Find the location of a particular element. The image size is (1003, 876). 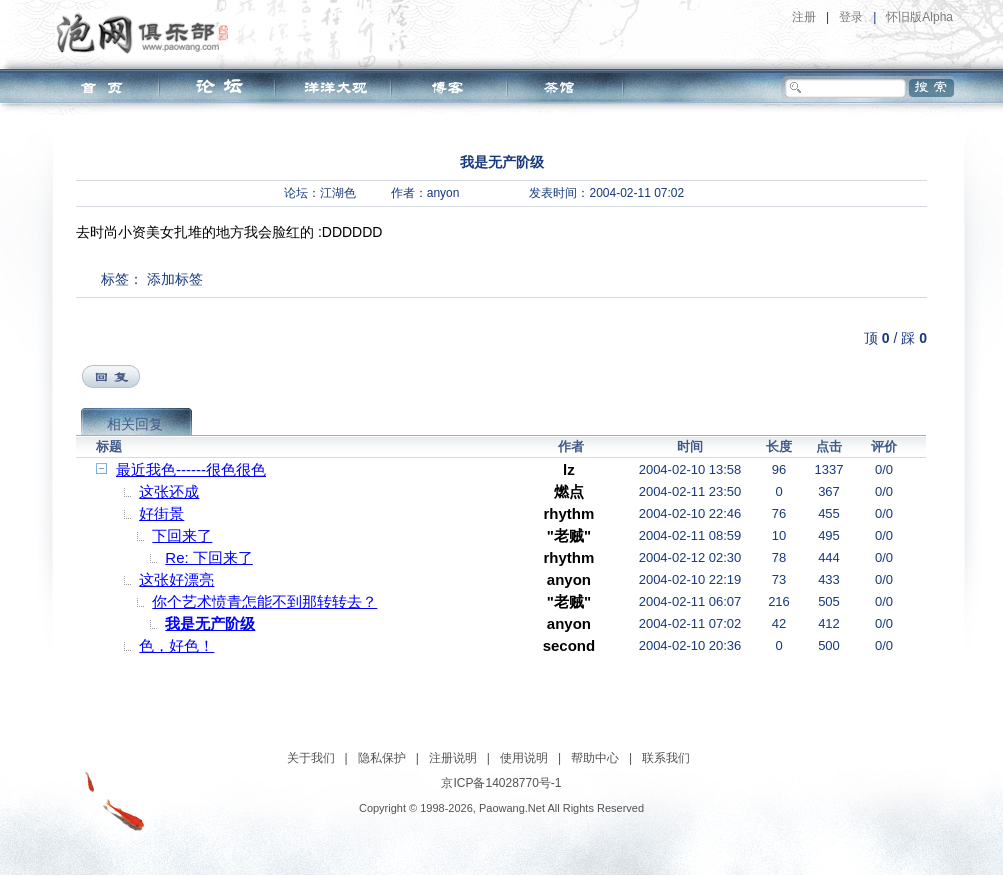

你个艺术愤青怎能不到那转转去？ is located at coordinates (264, 601).